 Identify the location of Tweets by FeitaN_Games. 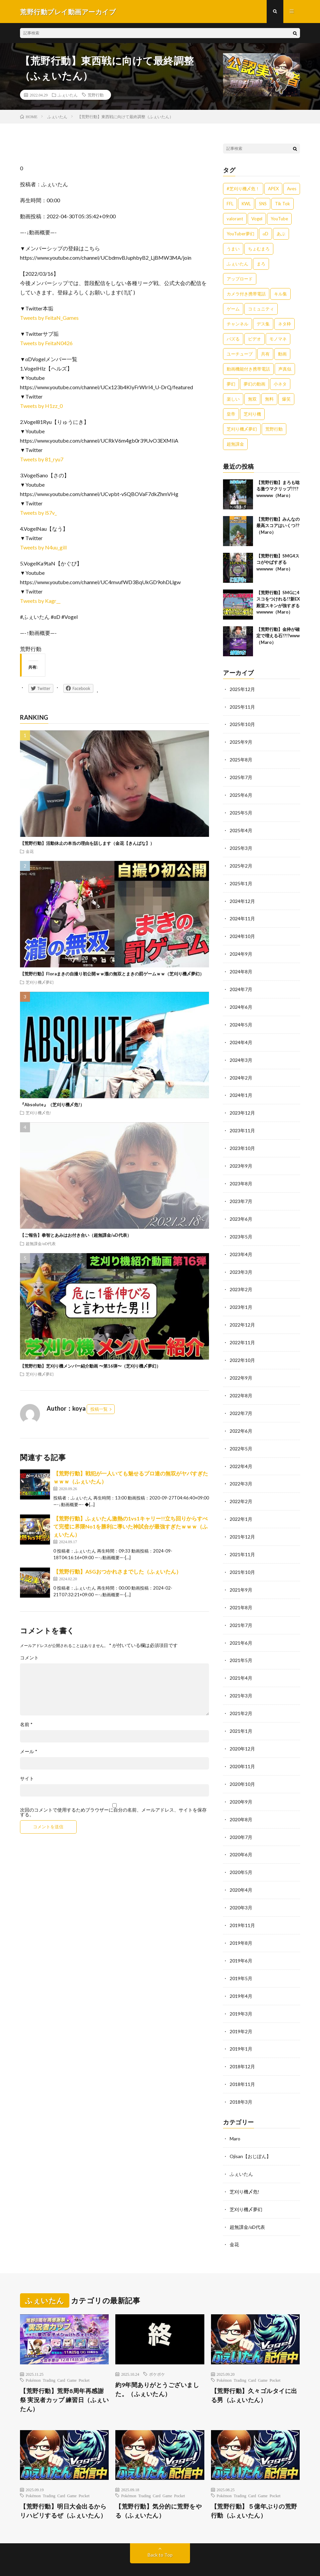
(49, 318).